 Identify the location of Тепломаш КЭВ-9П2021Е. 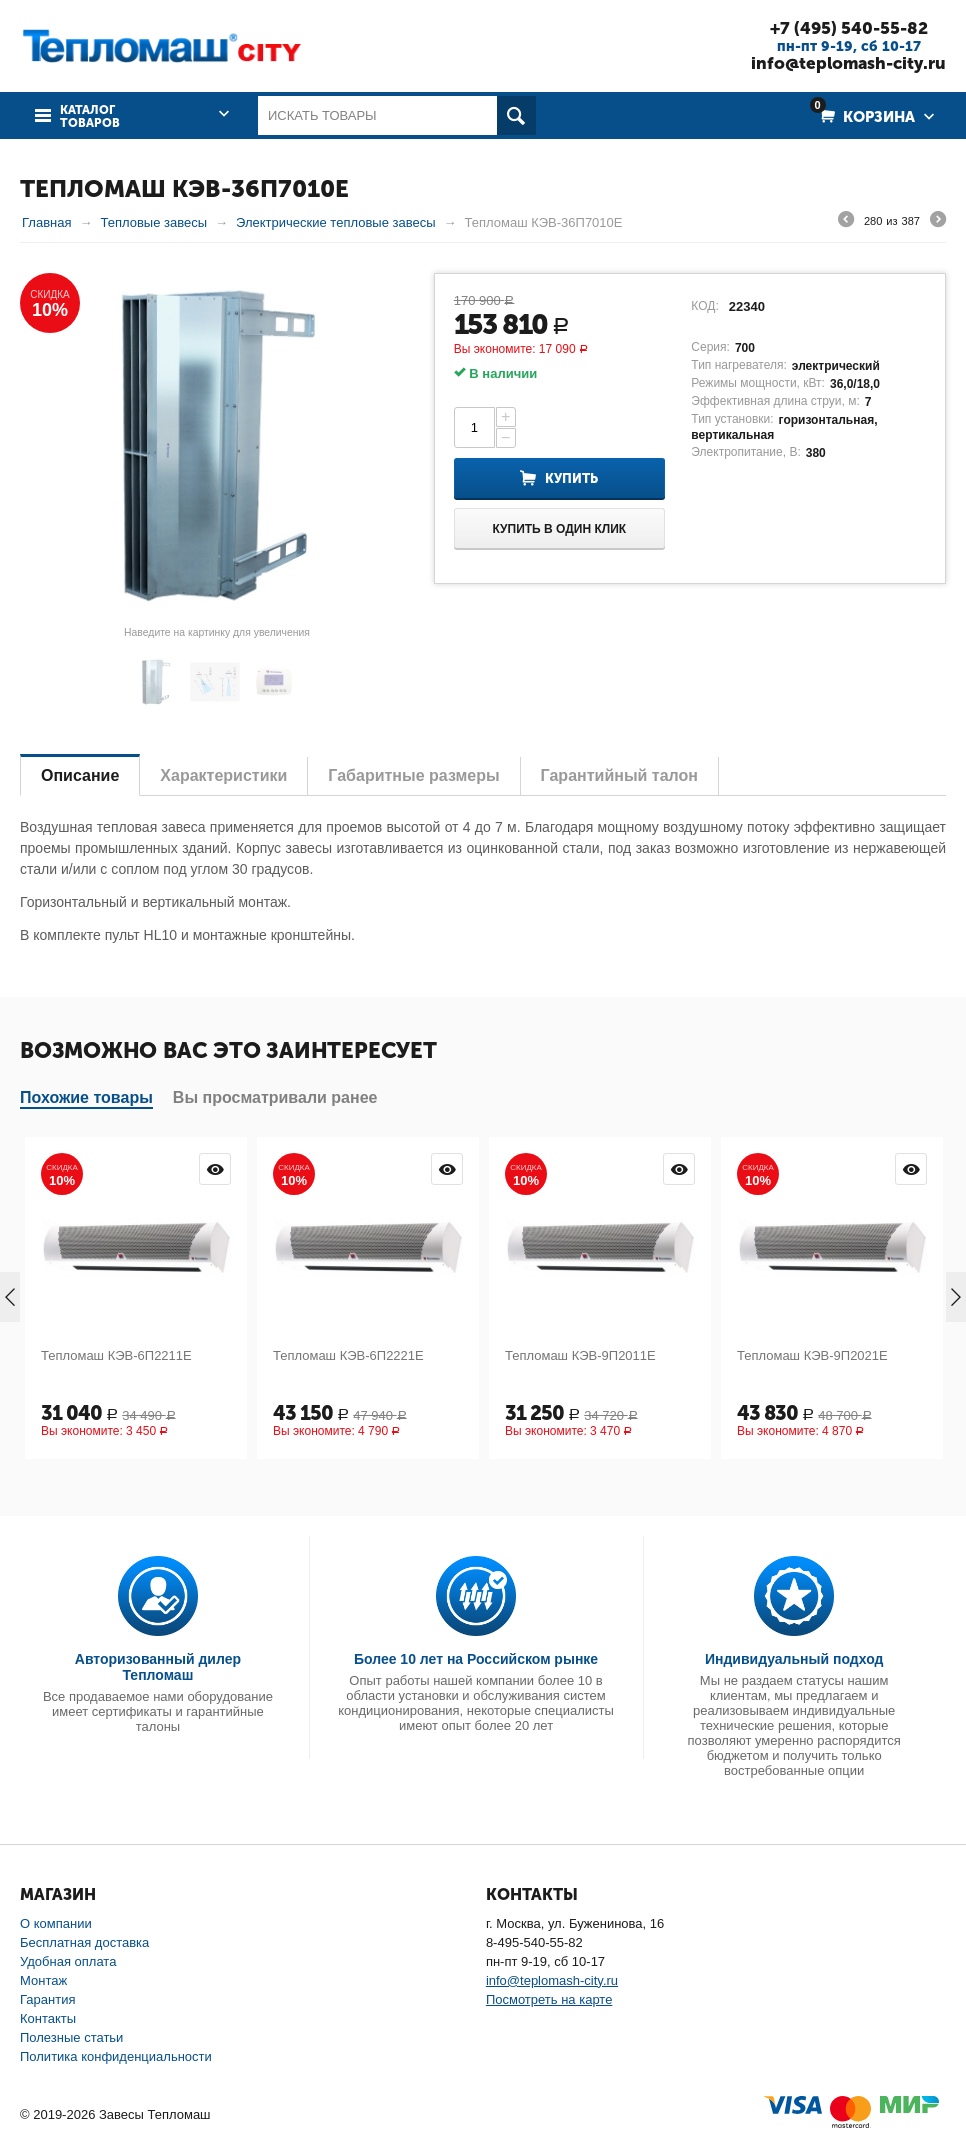
(812, 1355).